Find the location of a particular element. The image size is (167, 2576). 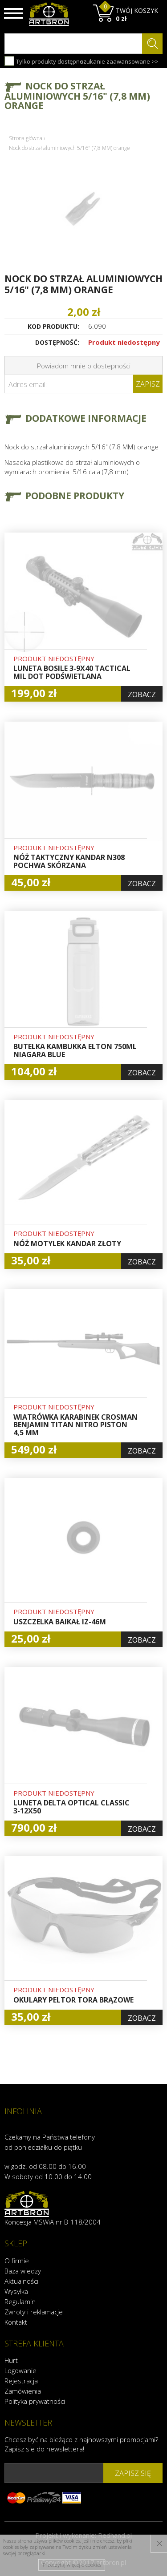

Hurt is located at coordinates (11, 2360).